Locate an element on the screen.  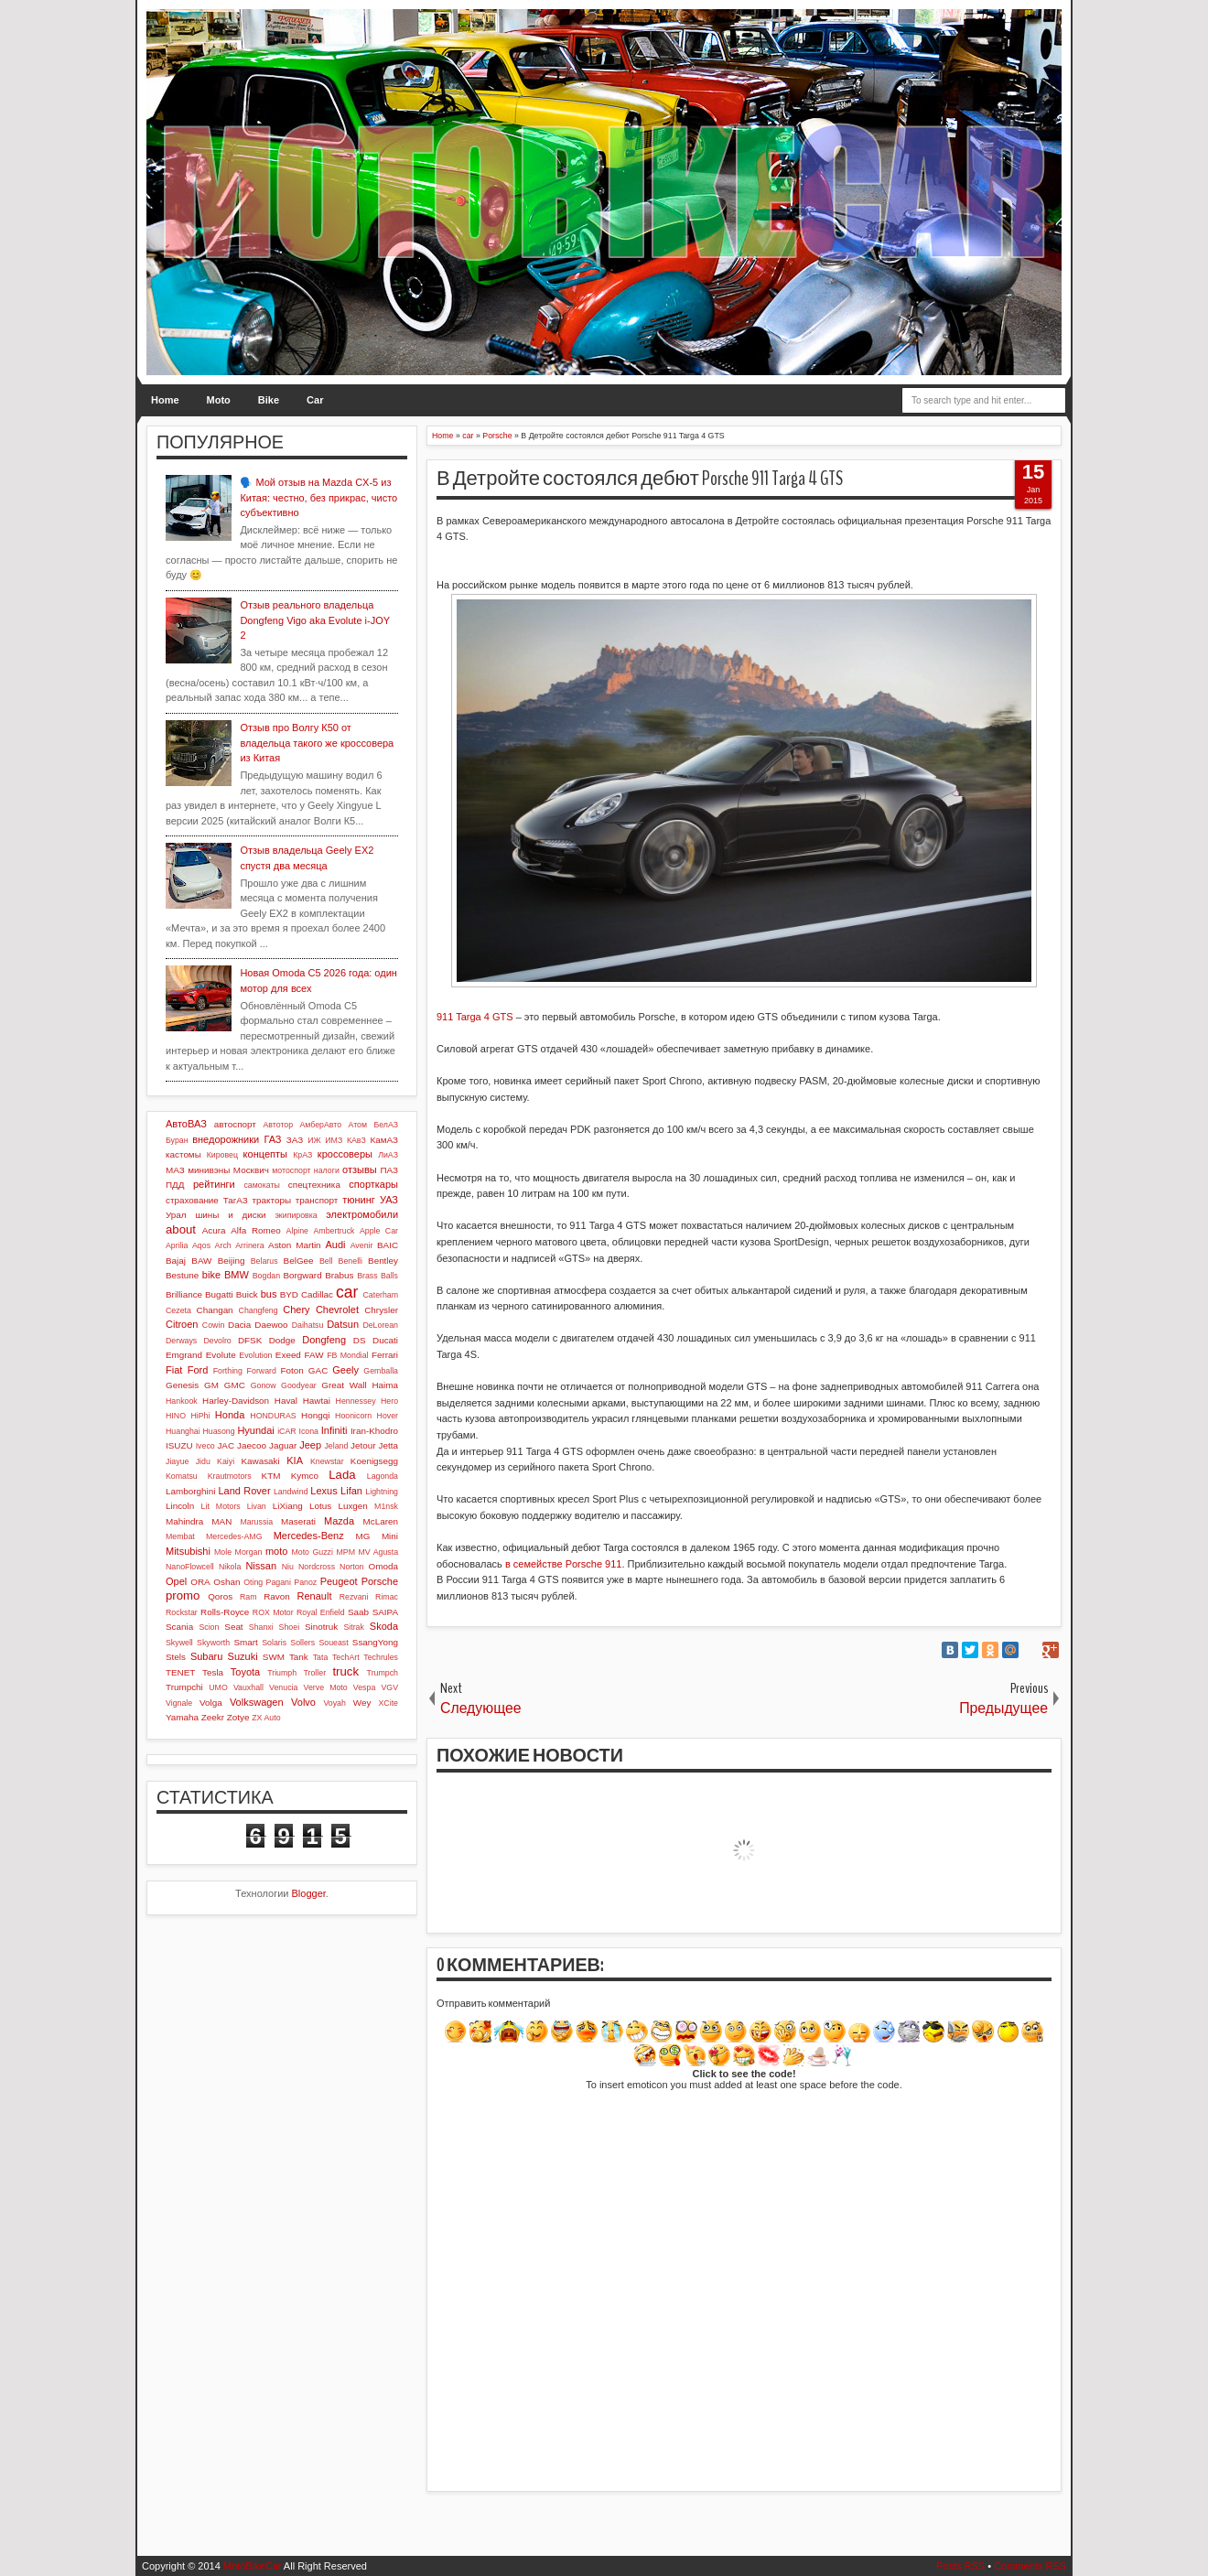
Devolro is located at coordinates (217, 1340).